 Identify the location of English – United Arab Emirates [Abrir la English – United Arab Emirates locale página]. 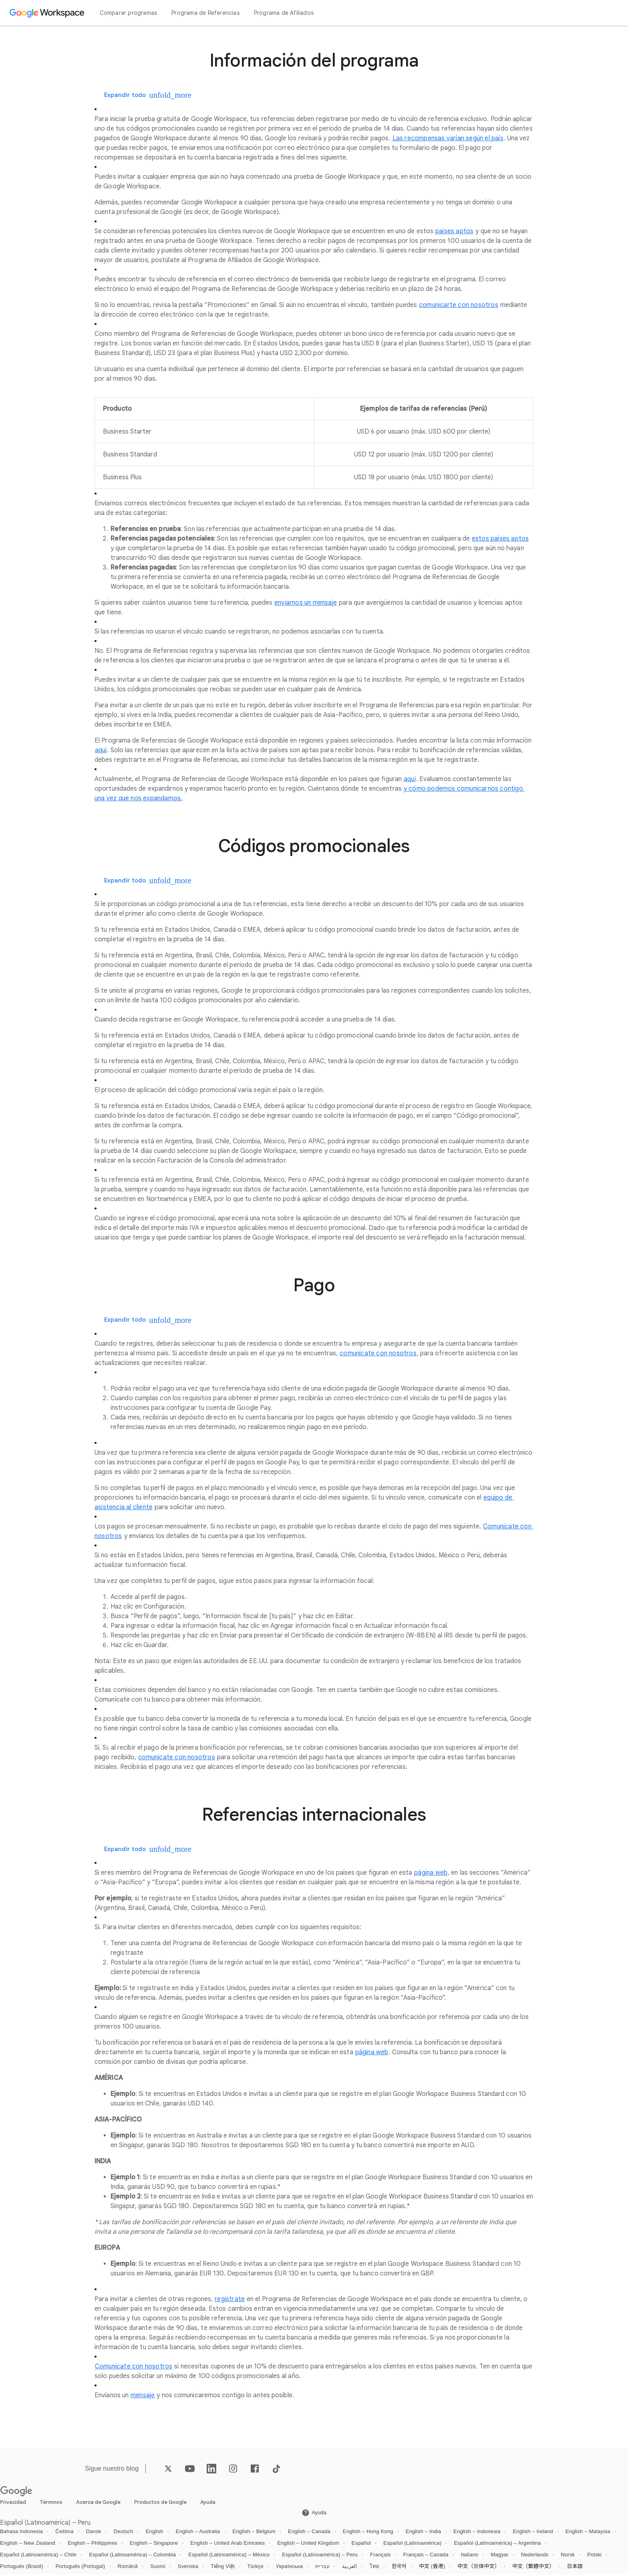
(227, 2545).